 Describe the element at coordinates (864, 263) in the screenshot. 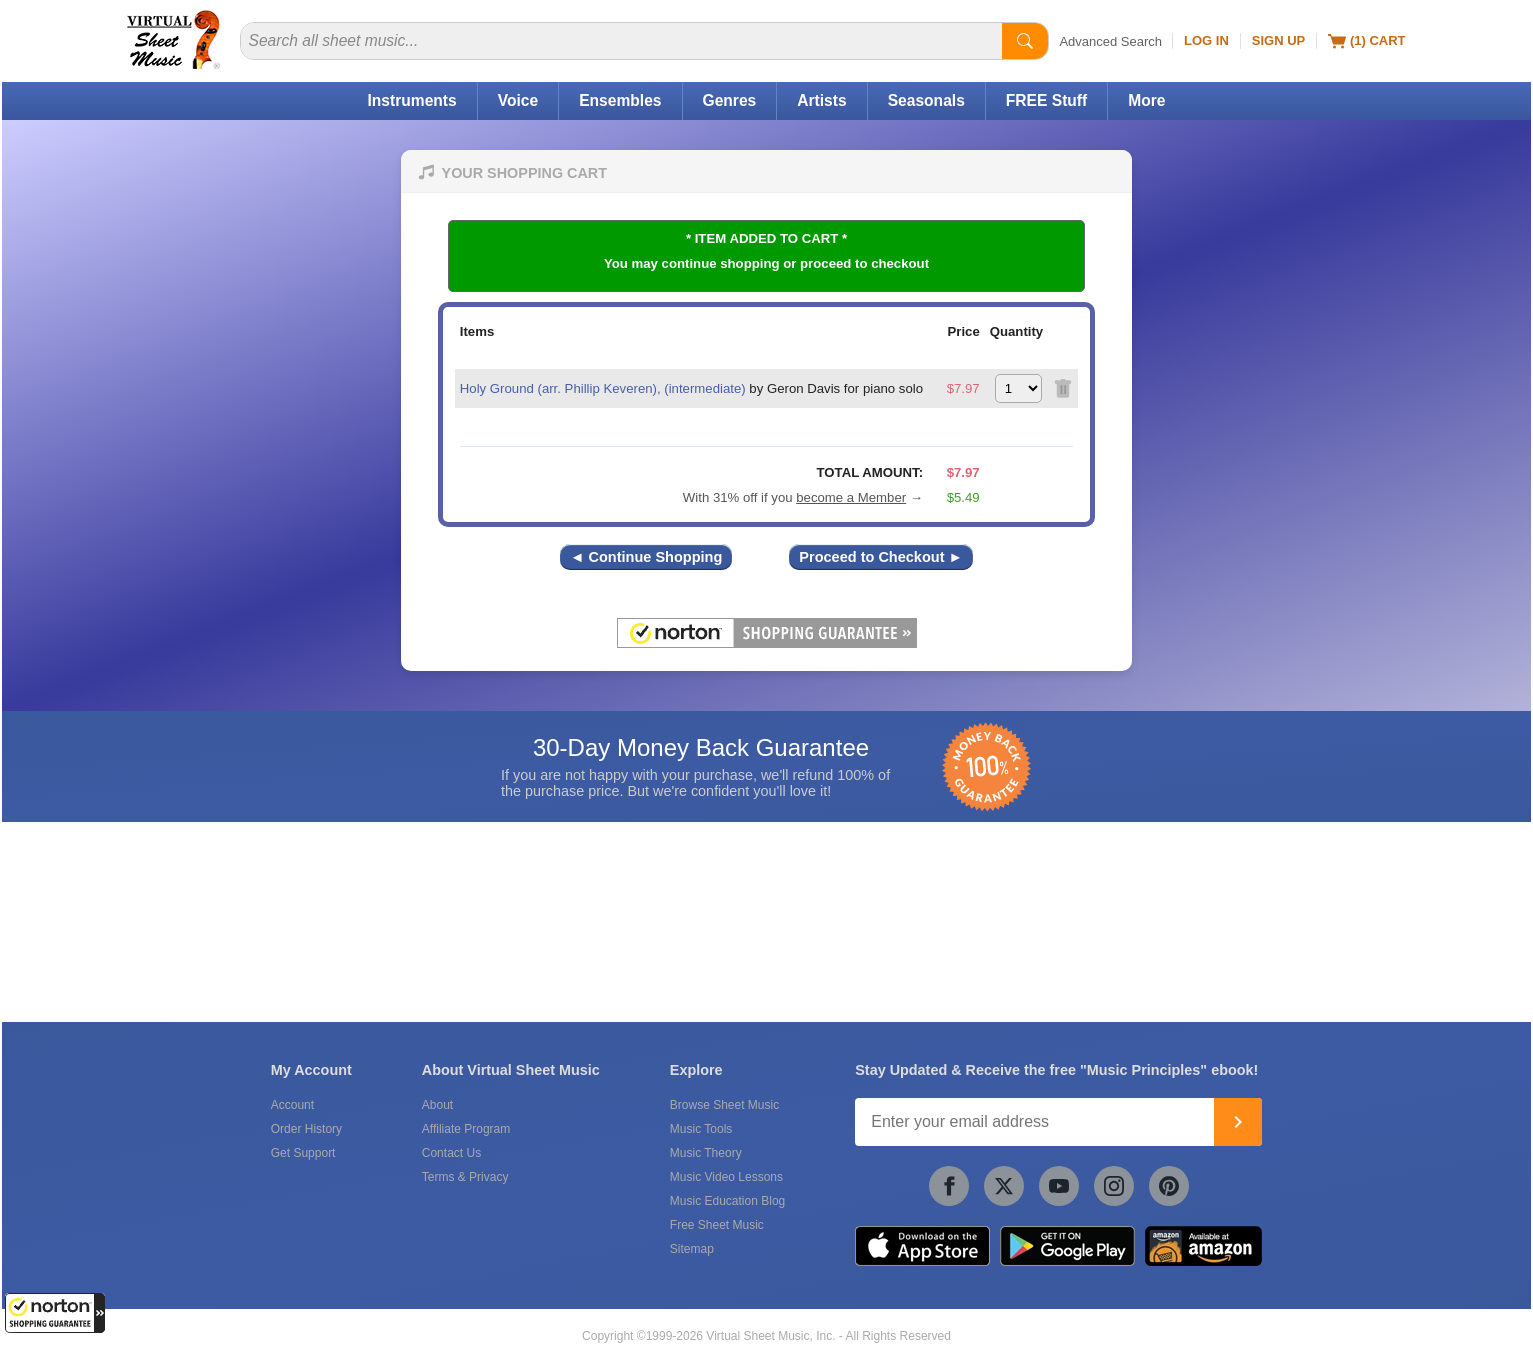

I see `proceed to checkout` at that location.